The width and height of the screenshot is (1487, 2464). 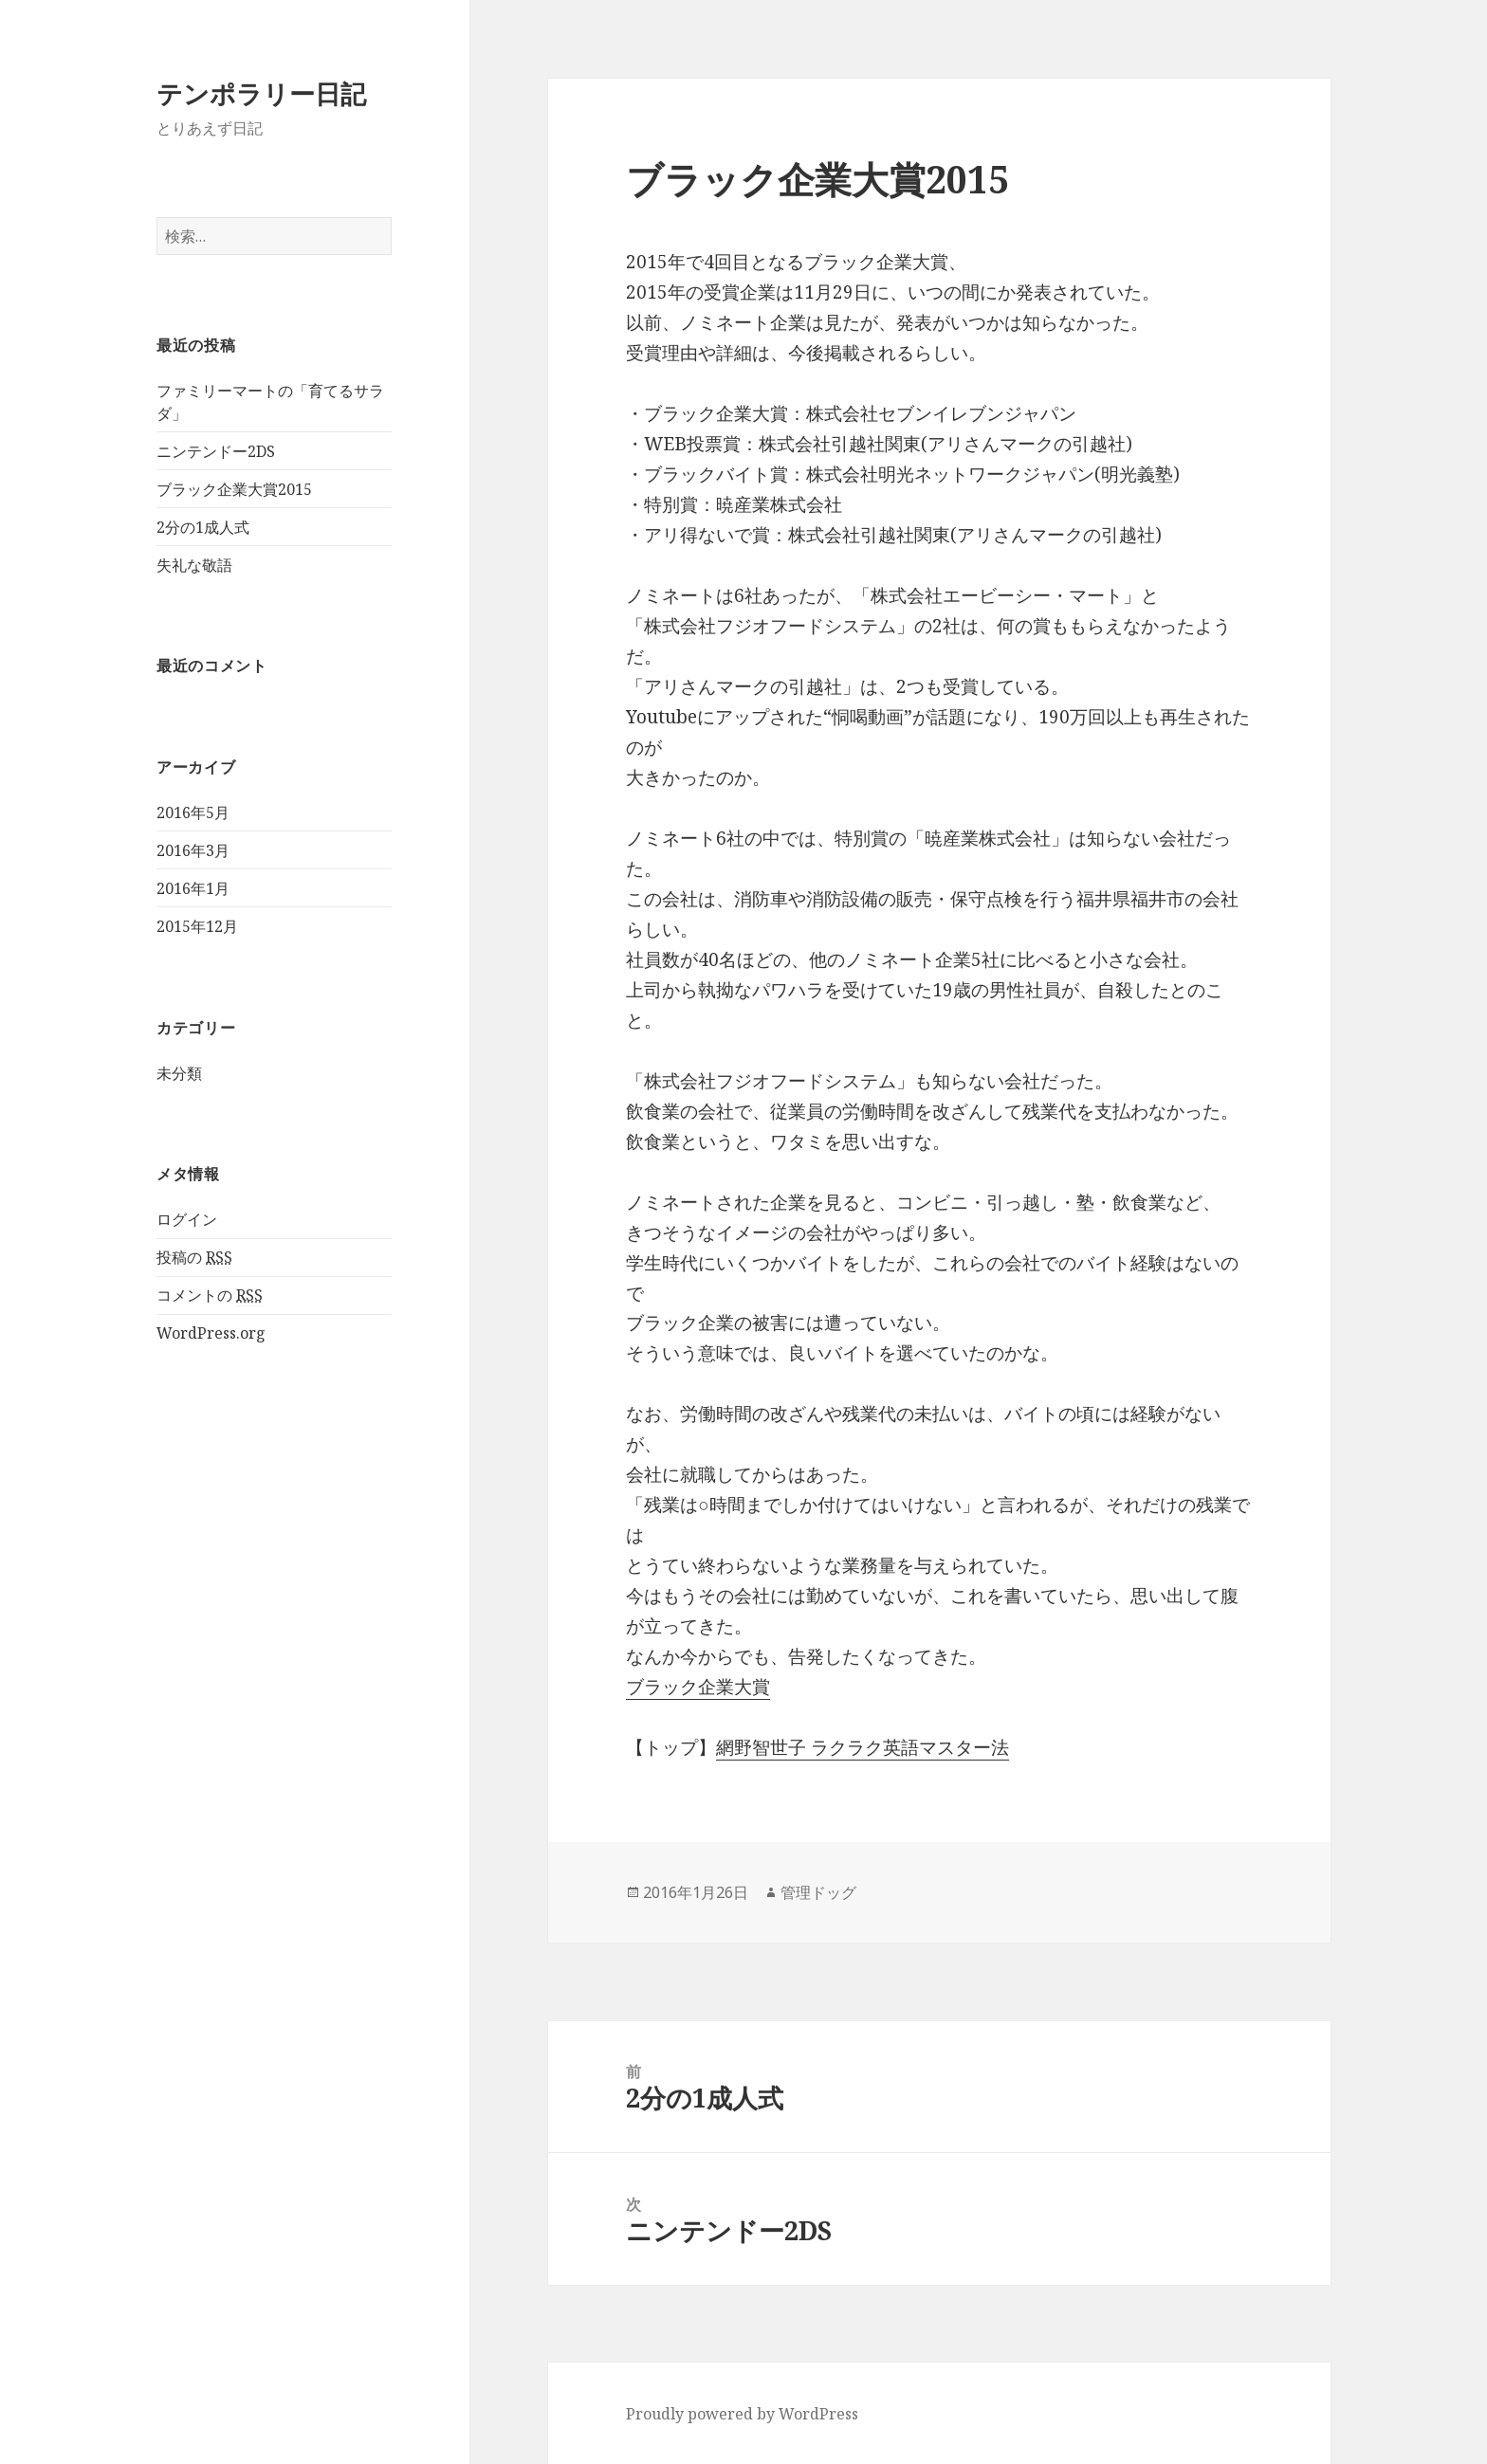 What do you see at coordinates (202, 527) in the screenshot?
I see `2分の1成人式` at bounding box center [202, 527].